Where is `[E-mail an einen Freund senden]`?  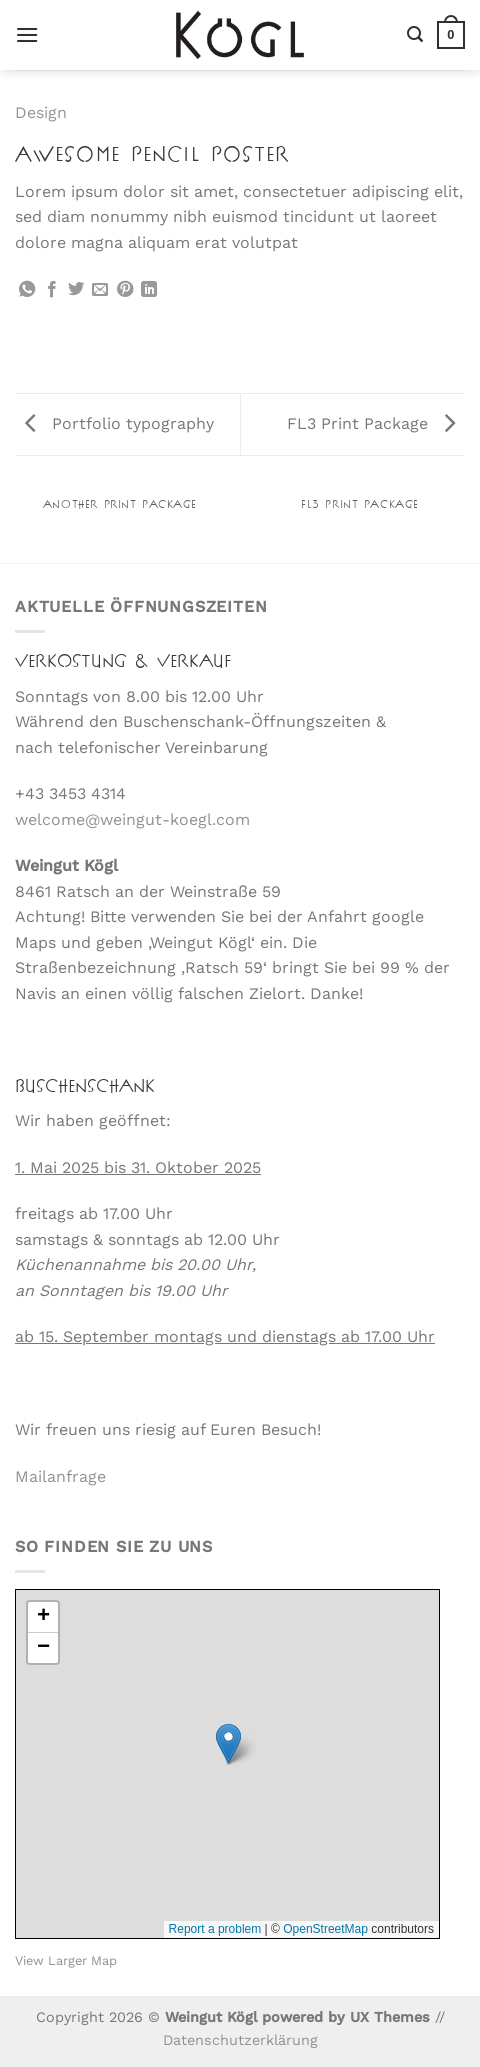
[E-mail an einen Freund senden] is located at coordinates (100, 290).